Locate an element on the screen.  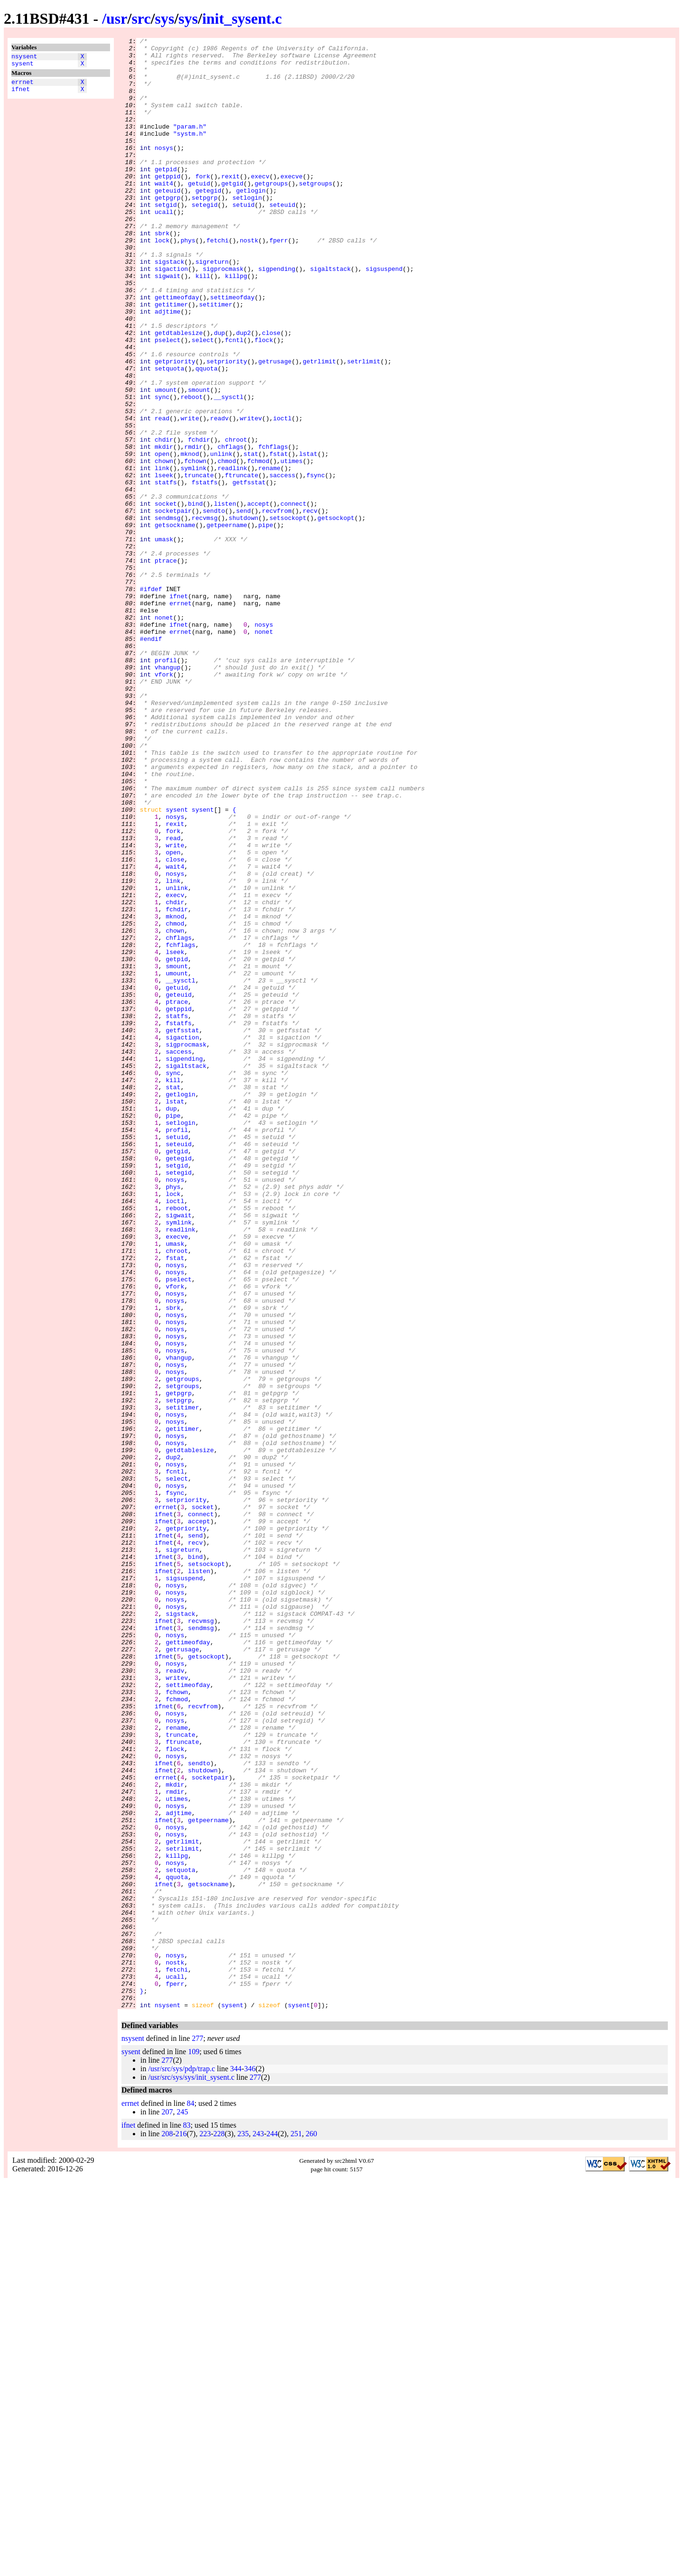
rexit is located at coordinates (230, 204).